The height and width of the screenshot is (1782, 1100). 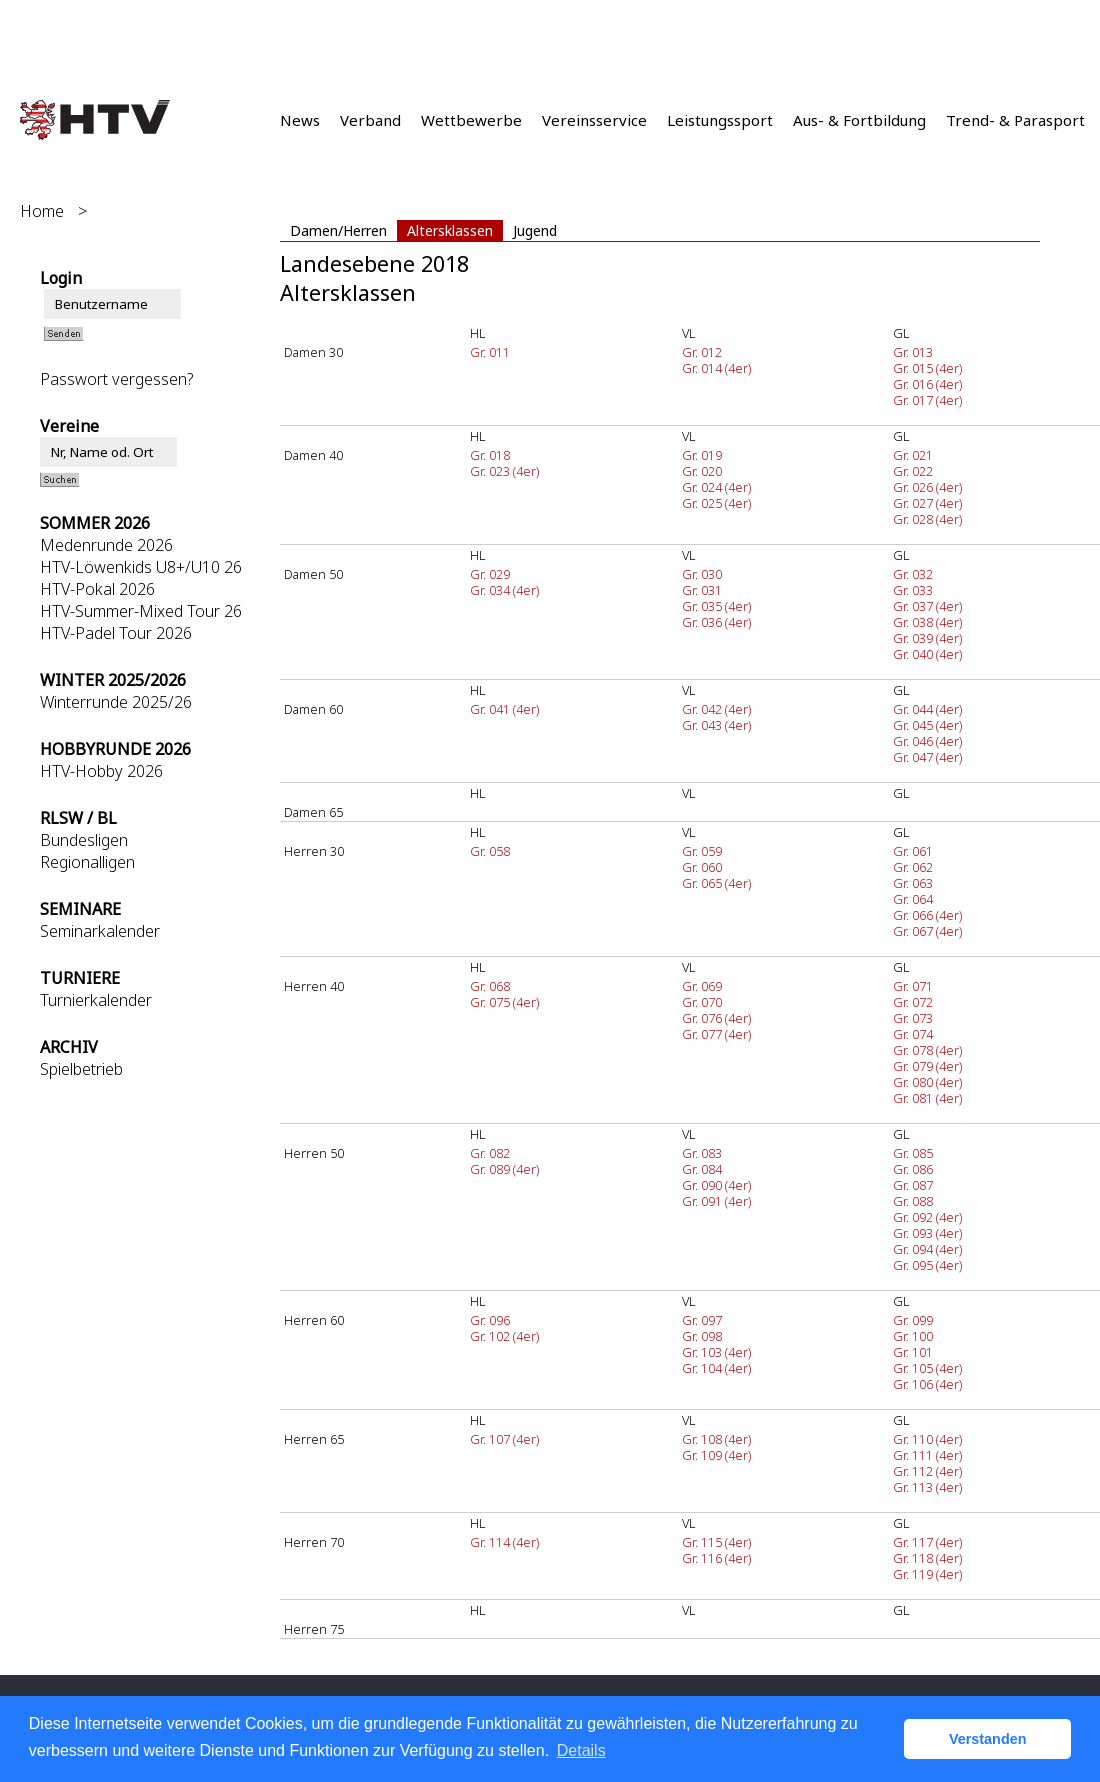 I want to click on Bundesligen, so click(x=84, y=840).